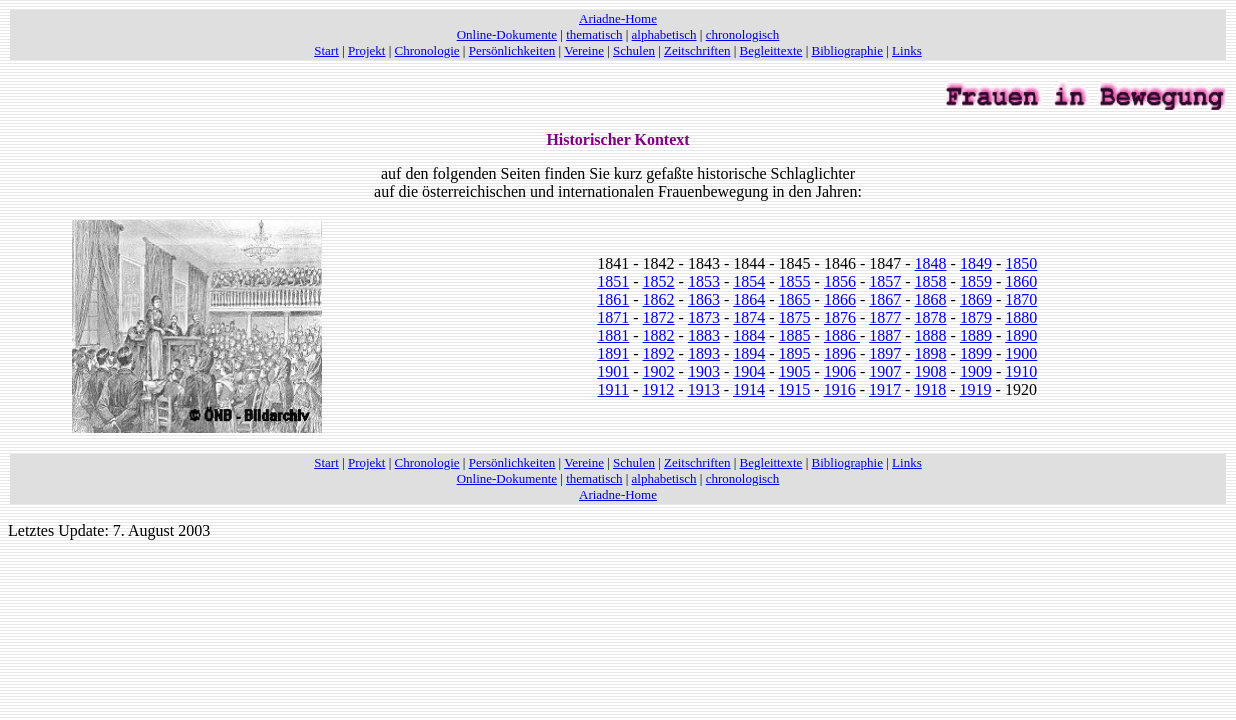 Image resolution: width=1236 pixels, height=720 pixels. What do you see at coordinates (976, 335) in the screenshot?
I see `1889` at bounding box center [976, 335].